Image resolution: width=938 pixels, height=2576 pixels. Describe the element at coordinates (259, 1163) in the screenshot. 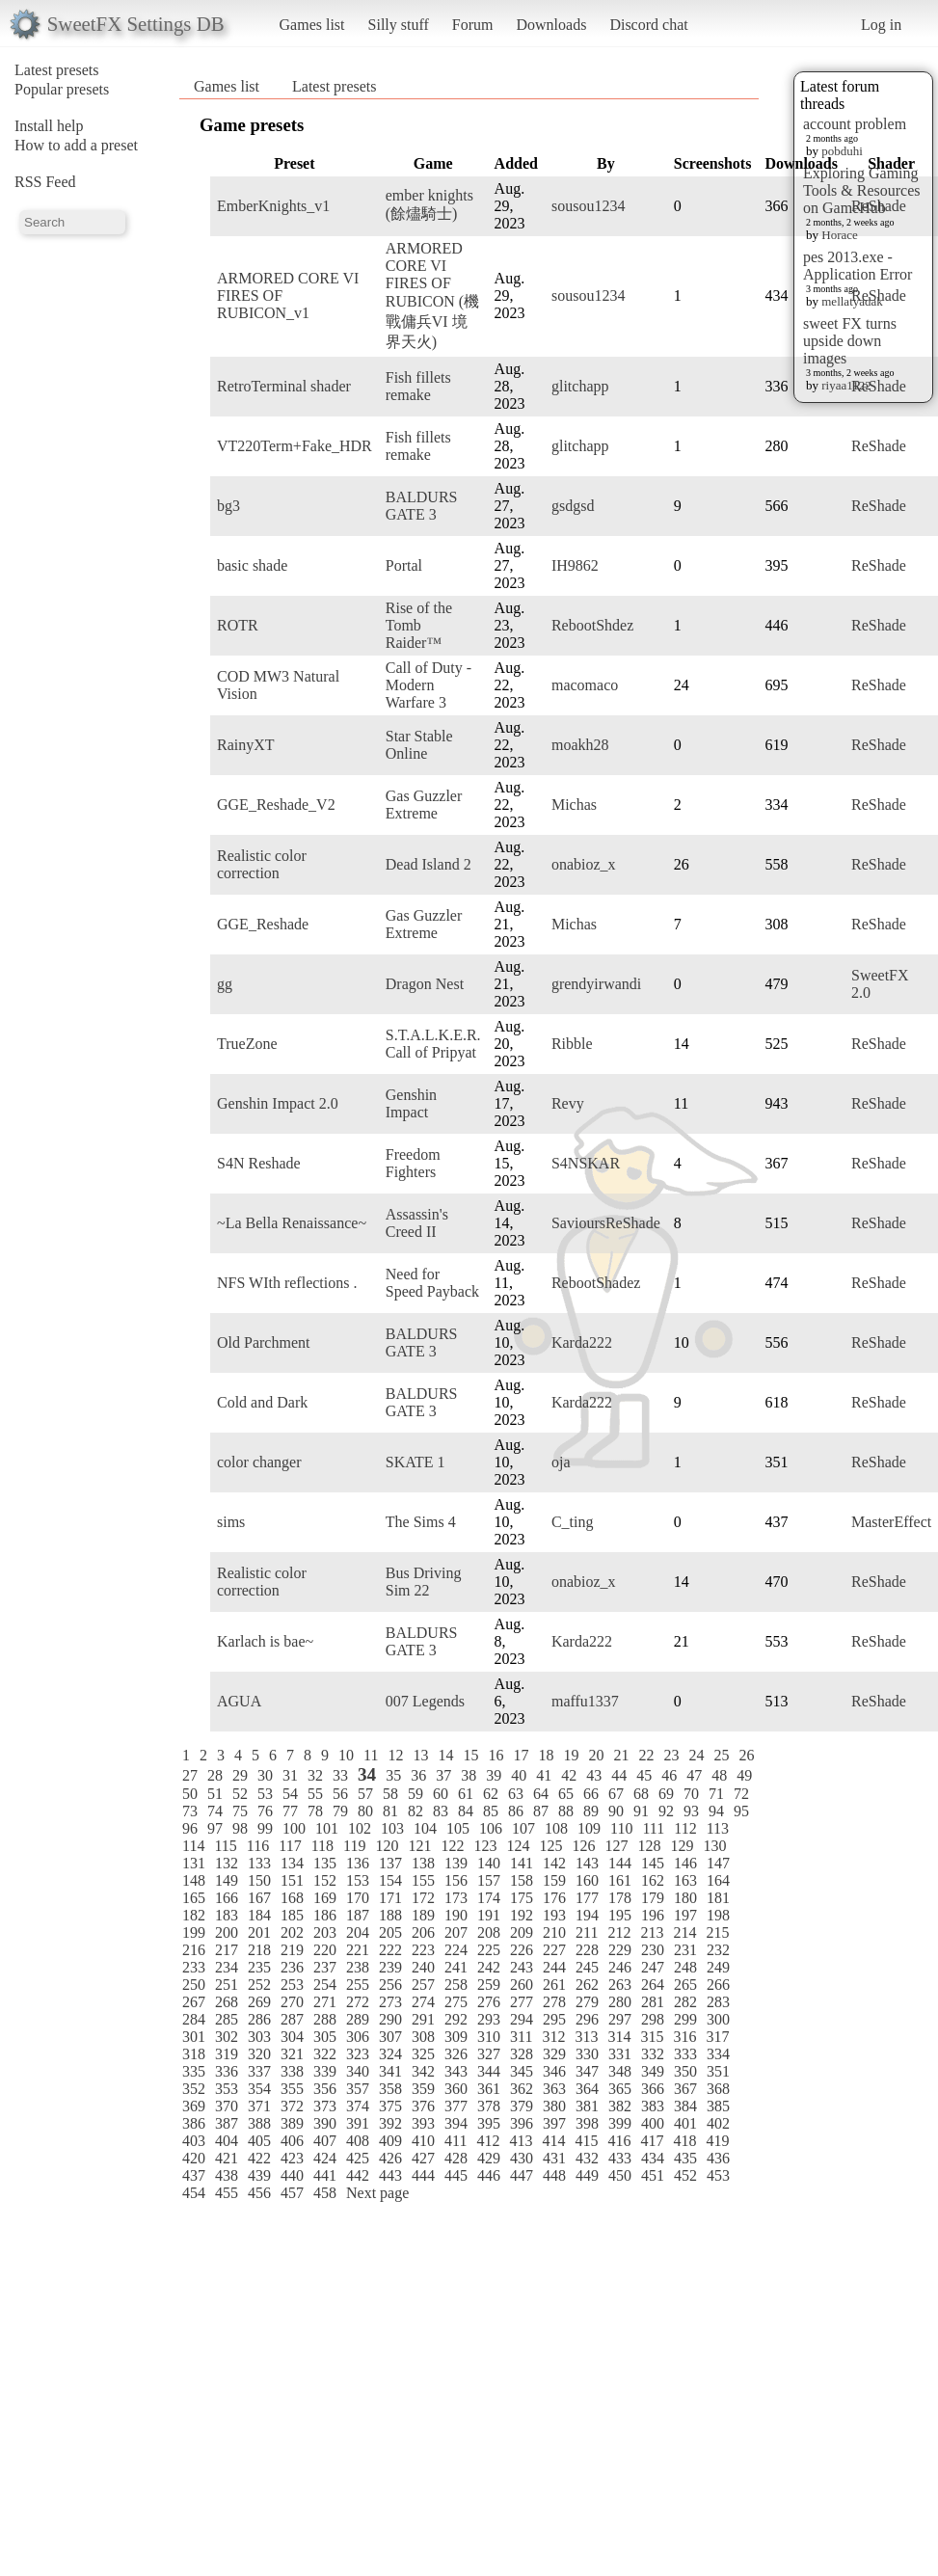

I see `S4N Reshade` at that location.